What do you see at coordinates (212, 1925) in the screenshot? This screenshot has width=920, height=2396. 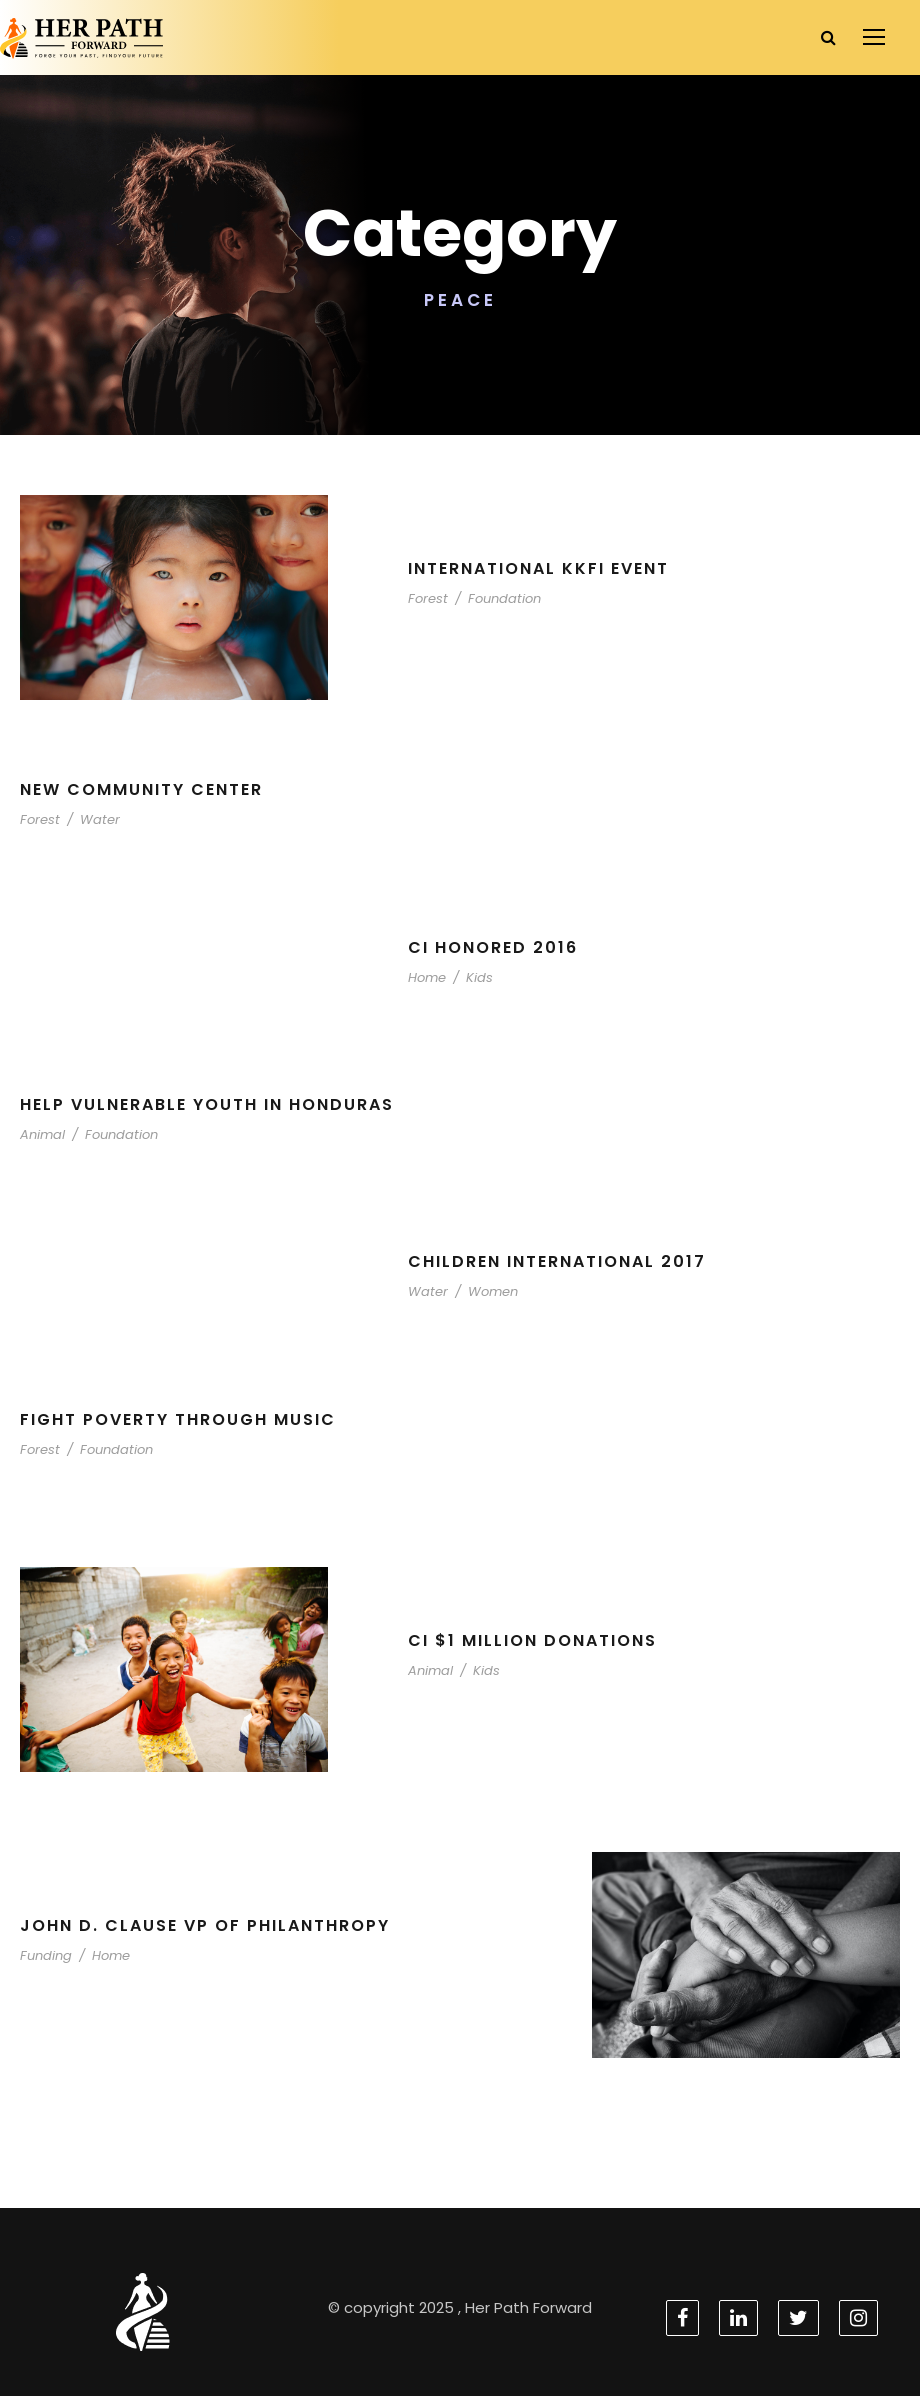 I see `John D. Clause VP of Philanthropy` at bounding box center [212, 1925].